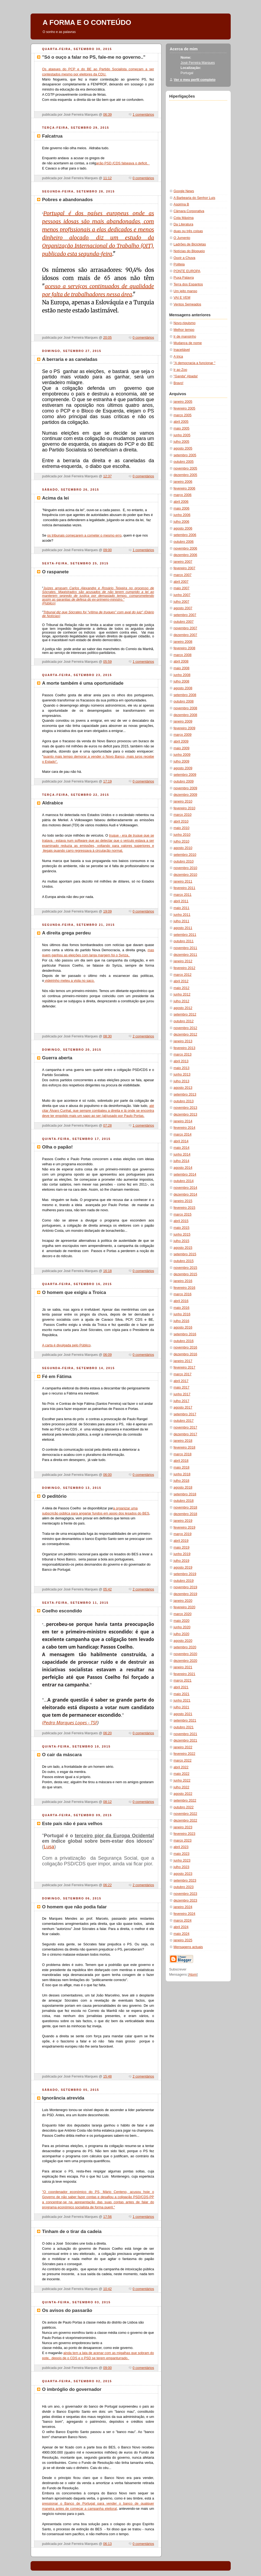  I want to click on dezembro 2019, so click(185, 1594).